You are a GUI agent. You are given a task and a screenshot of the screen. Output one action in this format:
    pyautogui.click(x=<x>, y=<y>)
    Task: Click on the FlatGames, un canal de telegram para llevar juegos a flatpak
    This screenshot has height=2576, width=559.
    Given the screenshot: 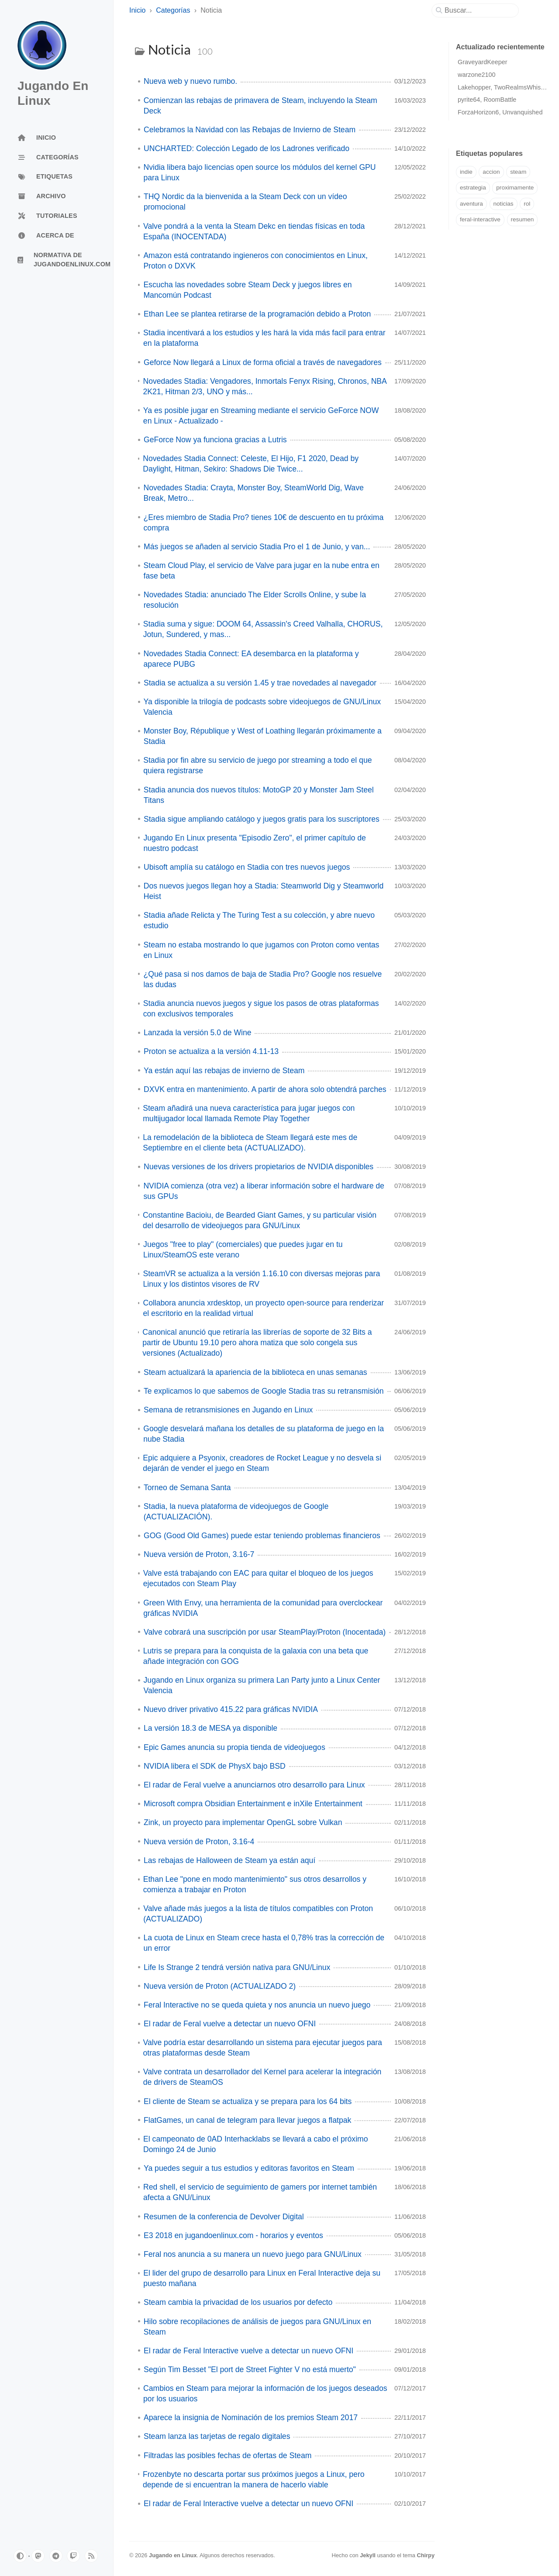 What is the action you would take?
    pyautogui.click(x=247, y=2120)
    